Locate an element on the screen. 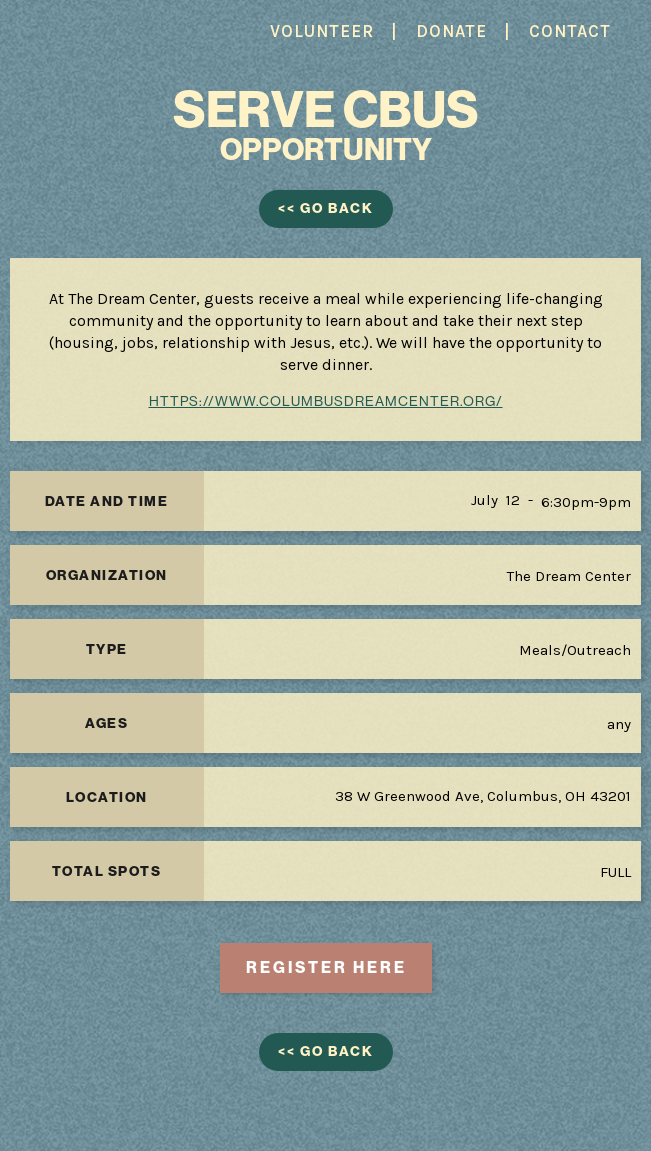 The height and width of the screenshot is (1151, 651). VOLUNTEER is located at coordinates (322, 31).